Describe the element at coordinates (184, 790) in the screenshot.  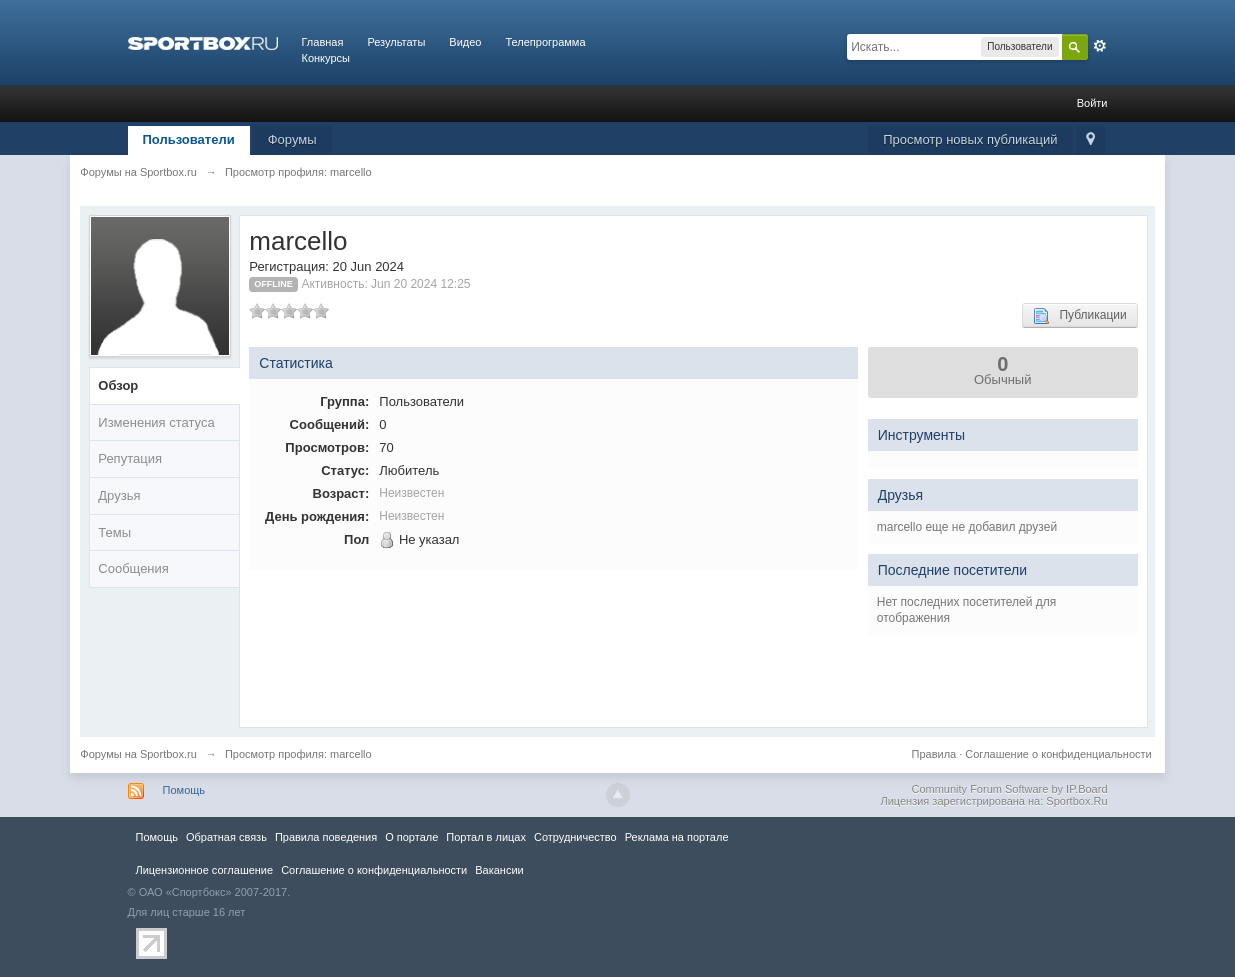
I see `Помощь` at that location.